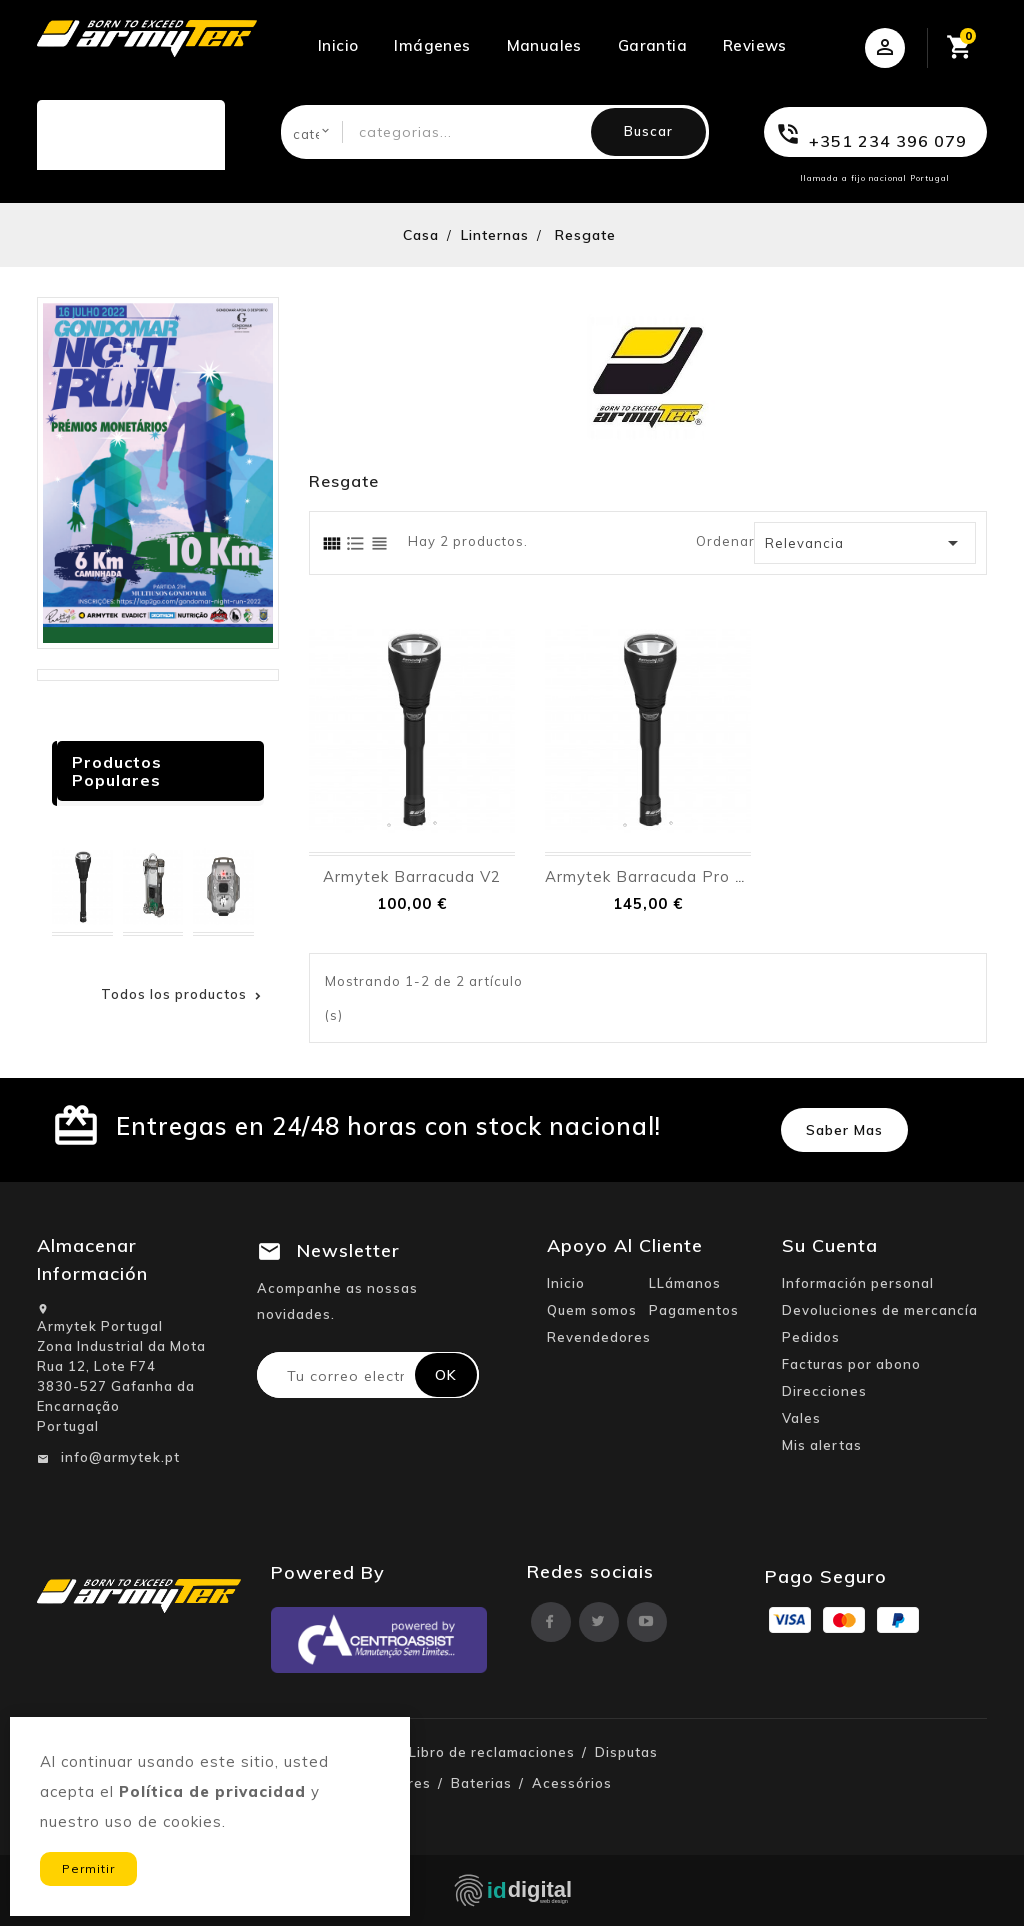  I want to click on Pedidos, so click(811, 1337).